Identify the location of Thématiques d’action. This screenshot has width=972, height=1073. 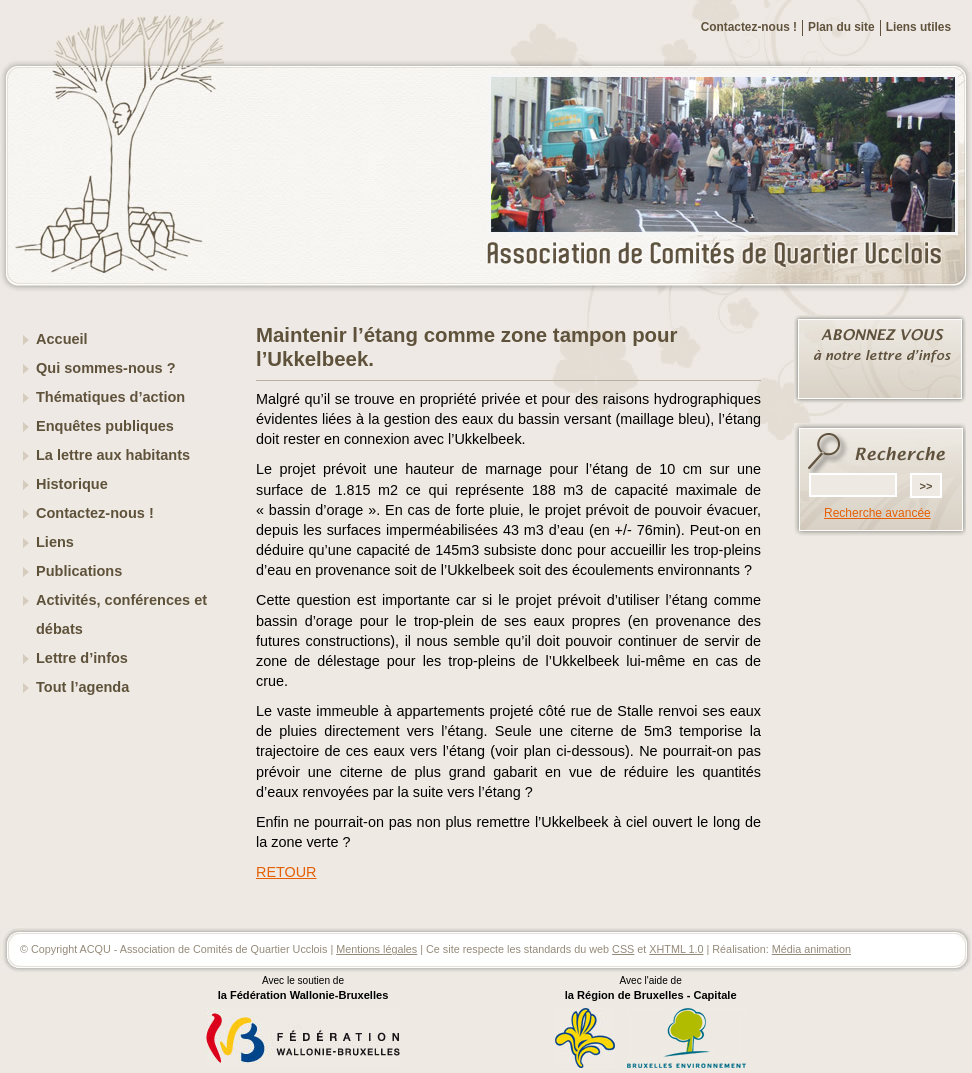
(110, 397).